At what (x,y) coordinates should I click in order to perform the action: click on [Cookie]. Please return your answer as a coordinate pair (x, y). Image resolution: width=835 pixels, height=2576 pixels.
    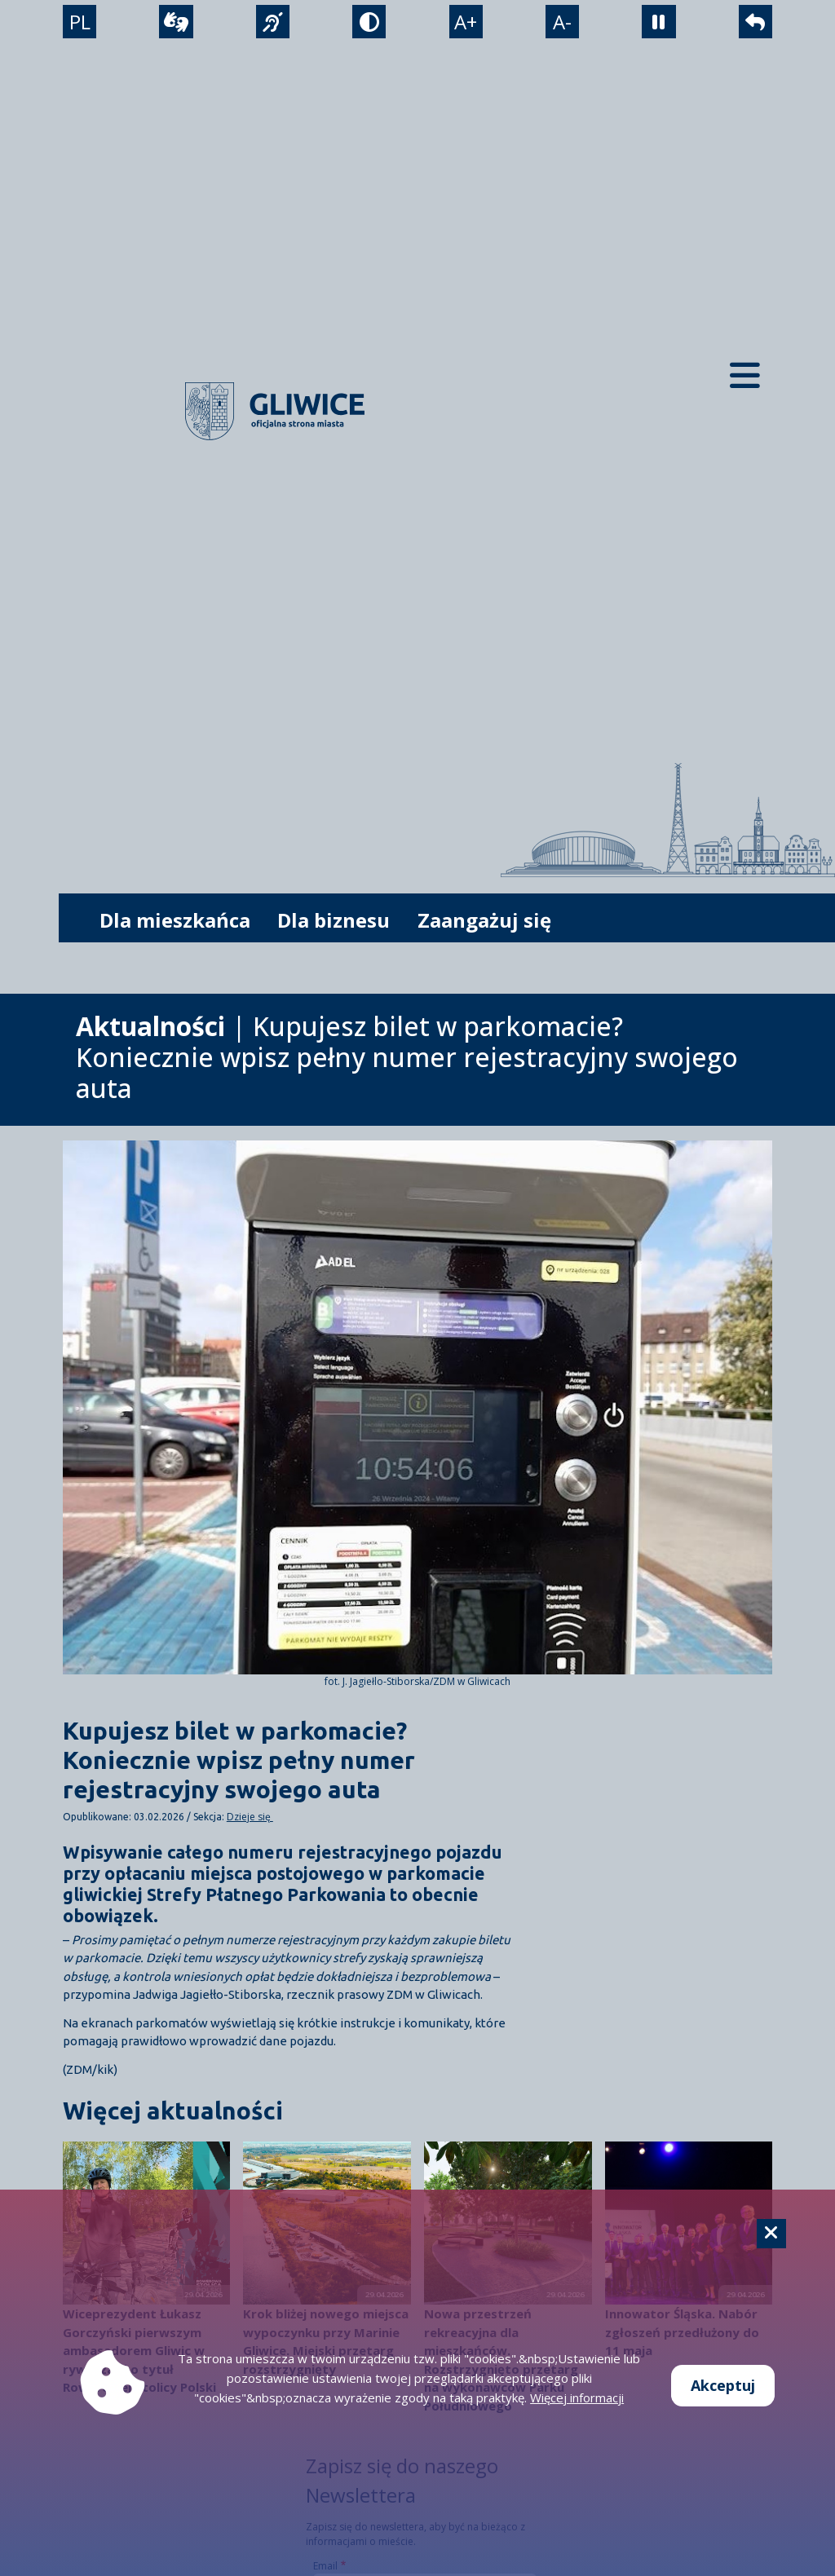
    Looking at the image, I should click on (771, 2233).